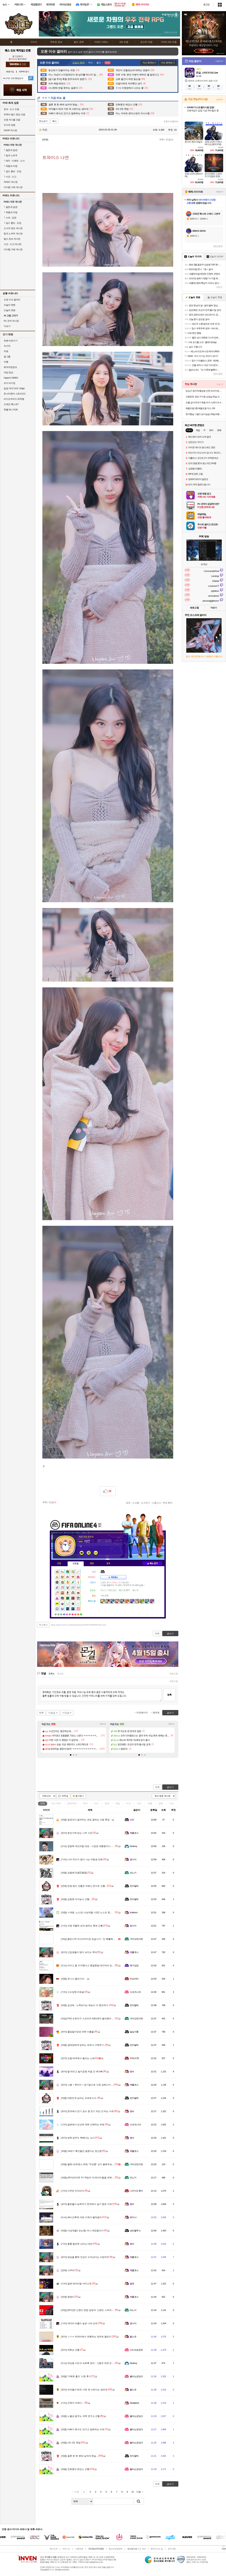 Image resolution: width=226 pixels, height=2576 pixels. What do you see at coordinates (51, 1712) in the screenshot?
I see `다음글` at bounding box center [51, 1712].